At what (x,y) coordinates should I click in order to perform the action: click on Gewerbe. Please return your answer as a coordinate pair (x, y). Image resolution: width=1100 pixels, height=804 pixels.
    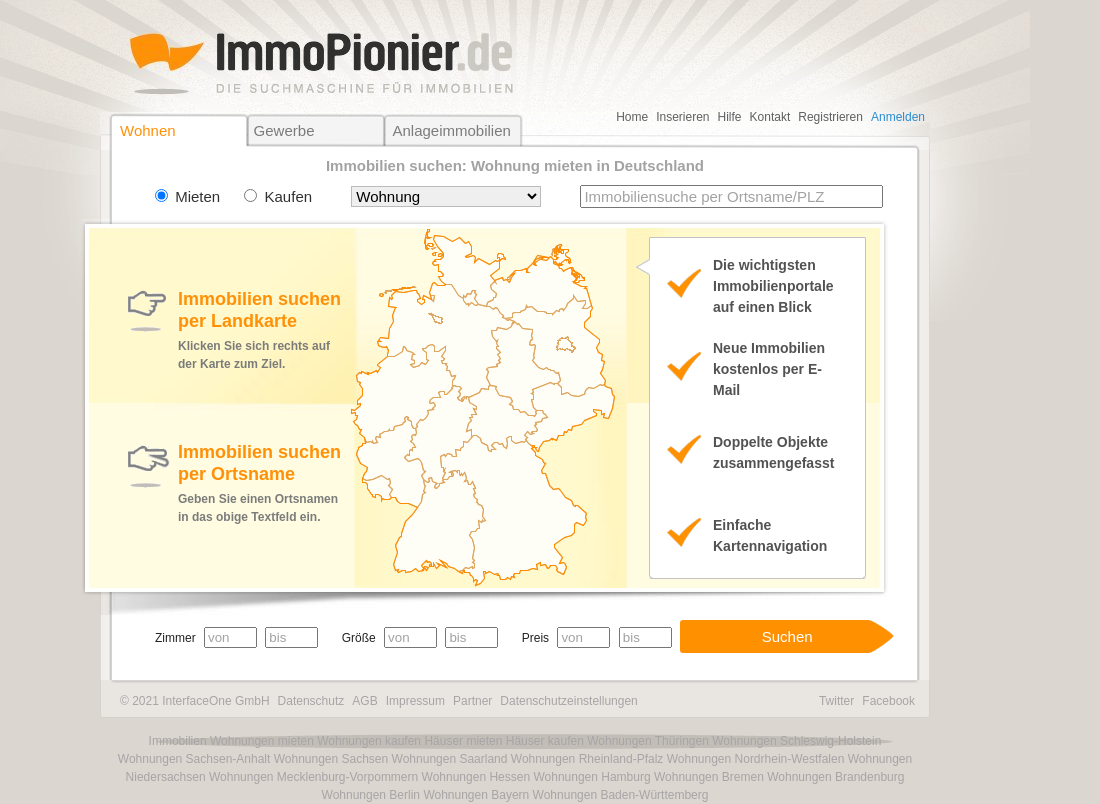
    Looking at the image, I should click on (284, 130).